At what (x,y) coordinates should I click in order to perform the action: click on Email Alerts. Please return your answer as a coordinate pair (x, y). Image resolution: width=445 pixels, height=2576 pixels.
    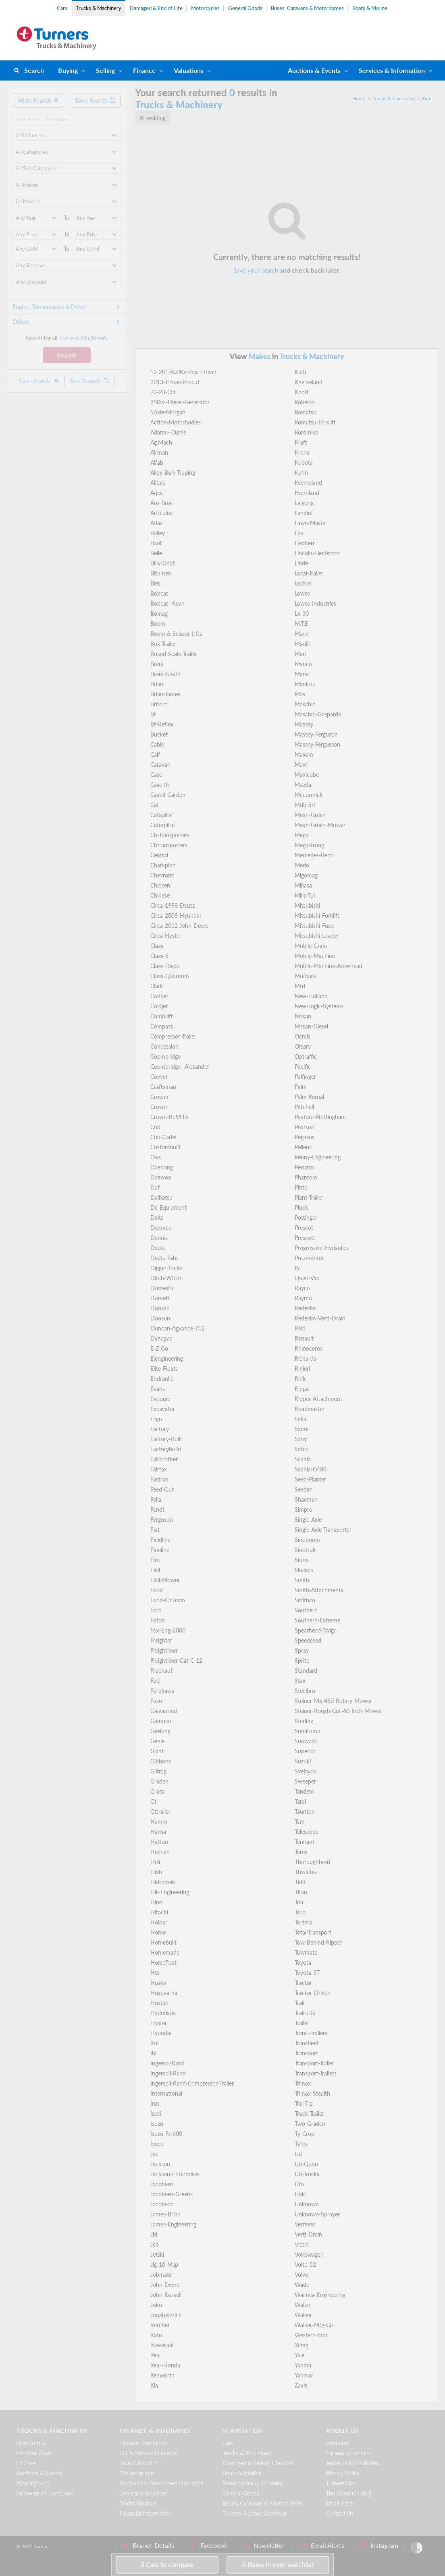
    Looking at the image, I should click on (340, 2503).